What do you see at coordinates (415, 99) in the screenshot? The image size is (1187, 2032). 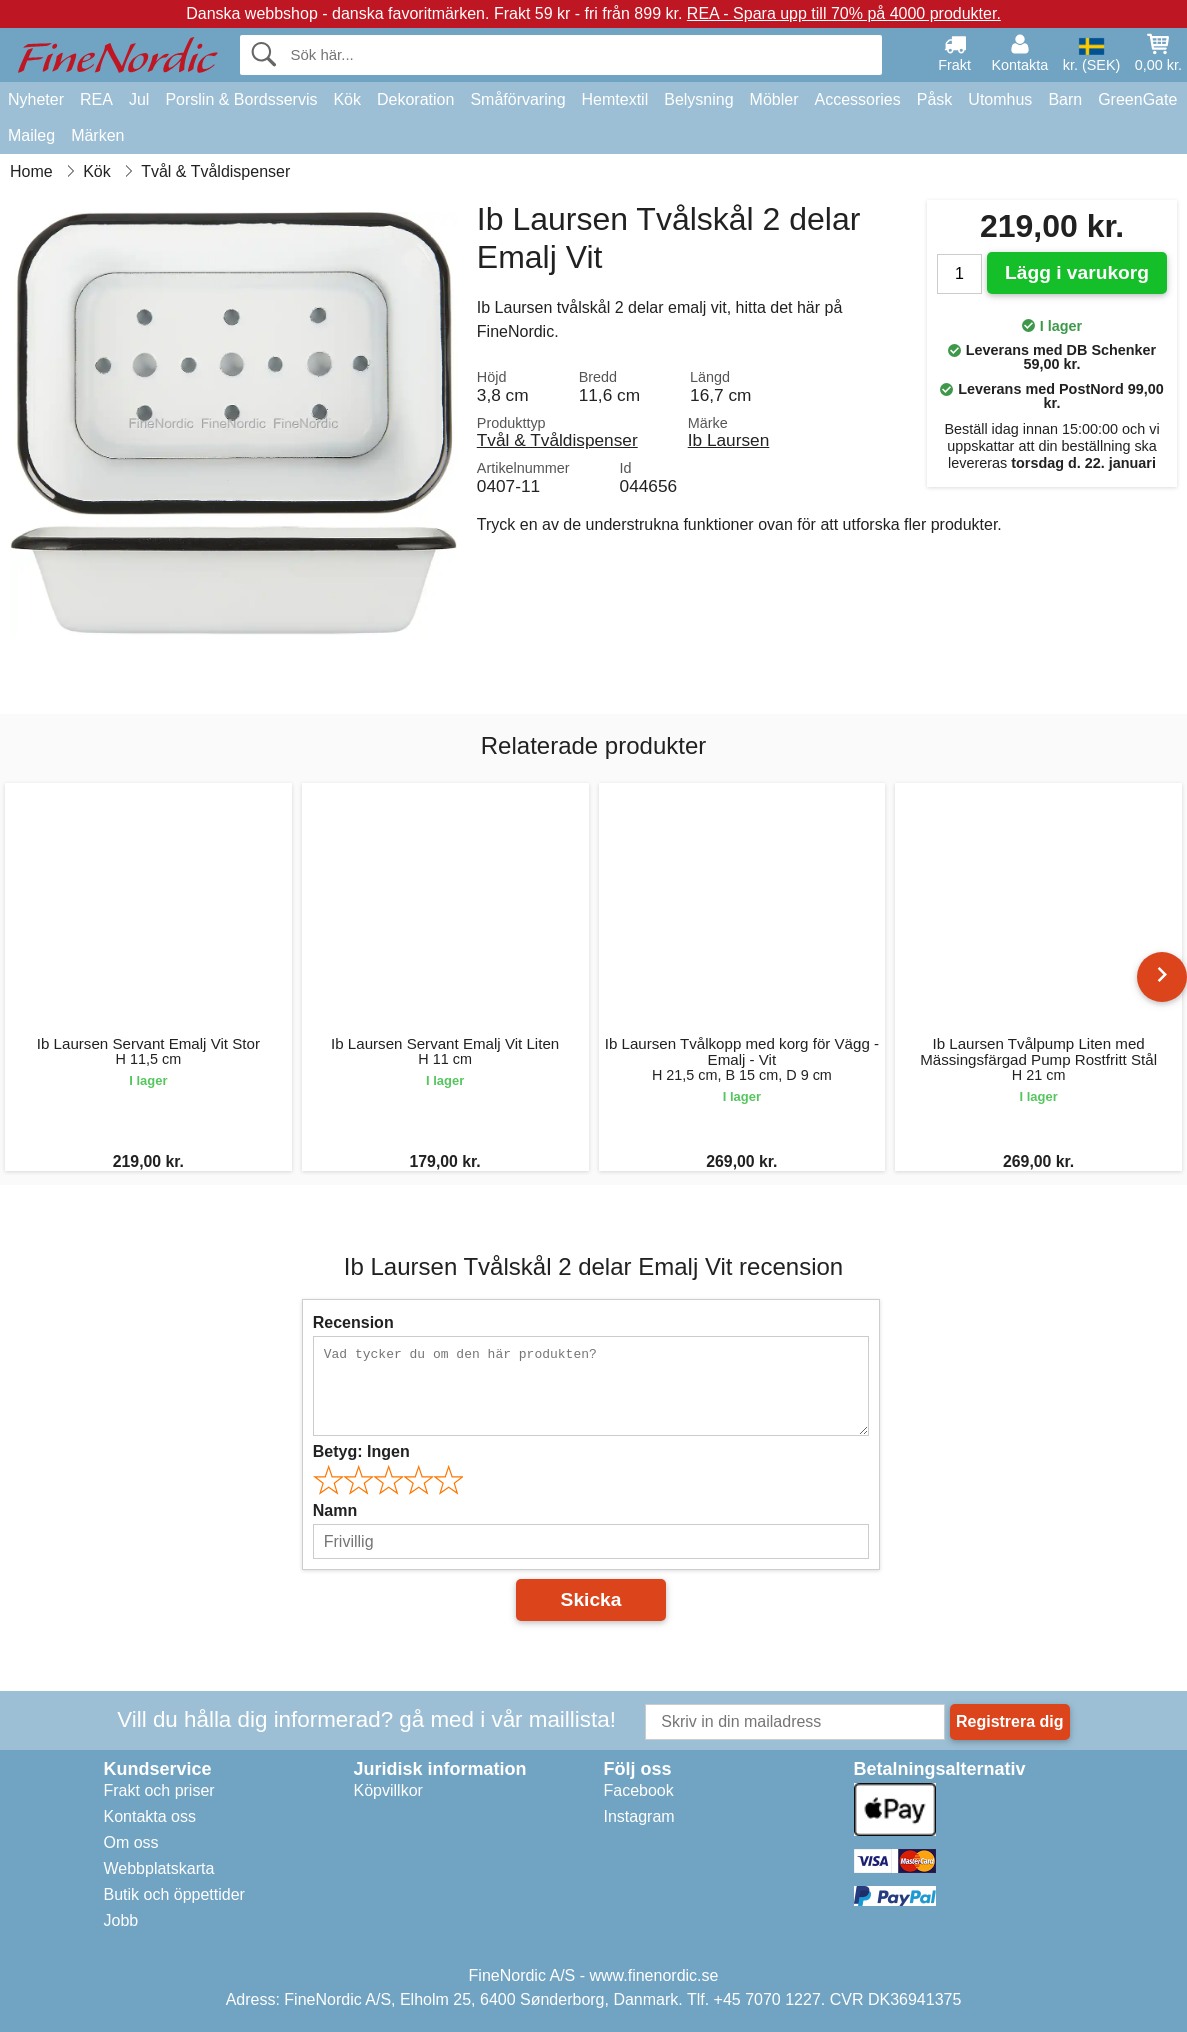 I see `Dekoration` at bounding box center [415, 99].